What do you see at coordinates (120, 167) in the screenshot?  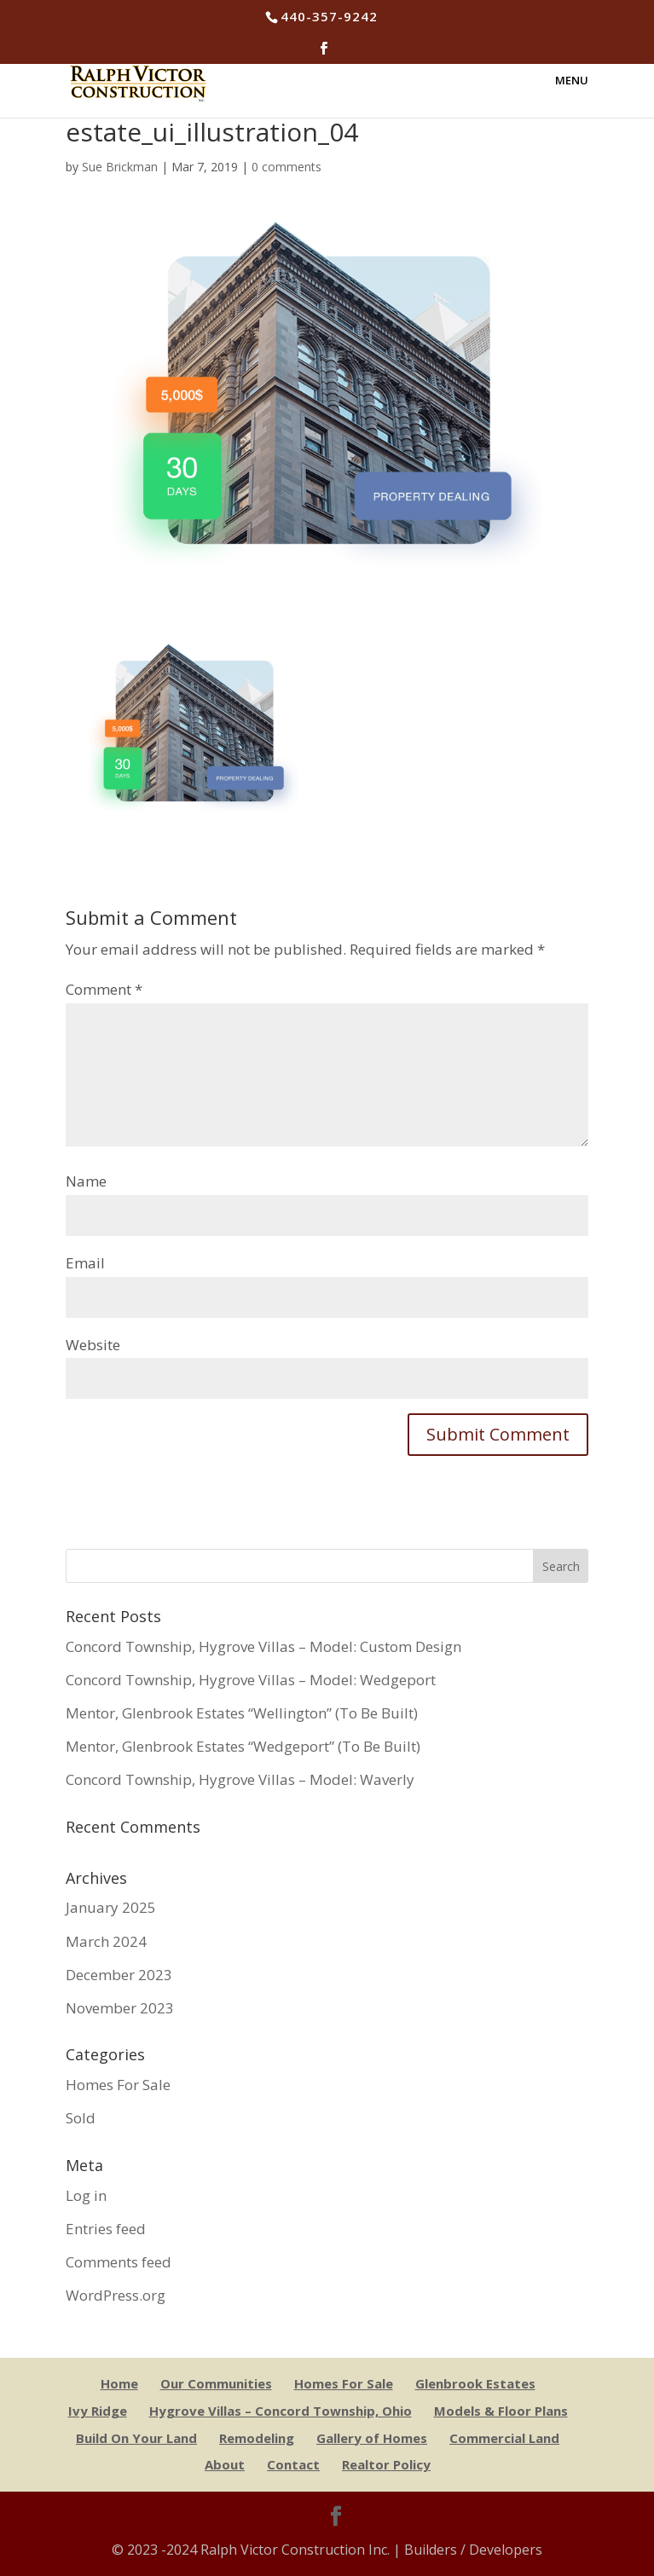 I see `Sue Brickman` at bounding box center [120, 167].